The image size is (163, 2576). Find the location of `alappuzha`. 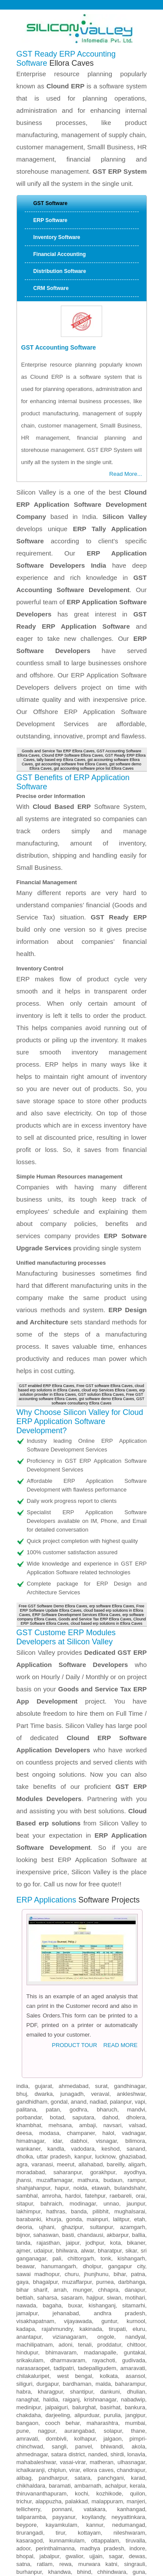

alappuzha is located at coordinates (48, 2328).